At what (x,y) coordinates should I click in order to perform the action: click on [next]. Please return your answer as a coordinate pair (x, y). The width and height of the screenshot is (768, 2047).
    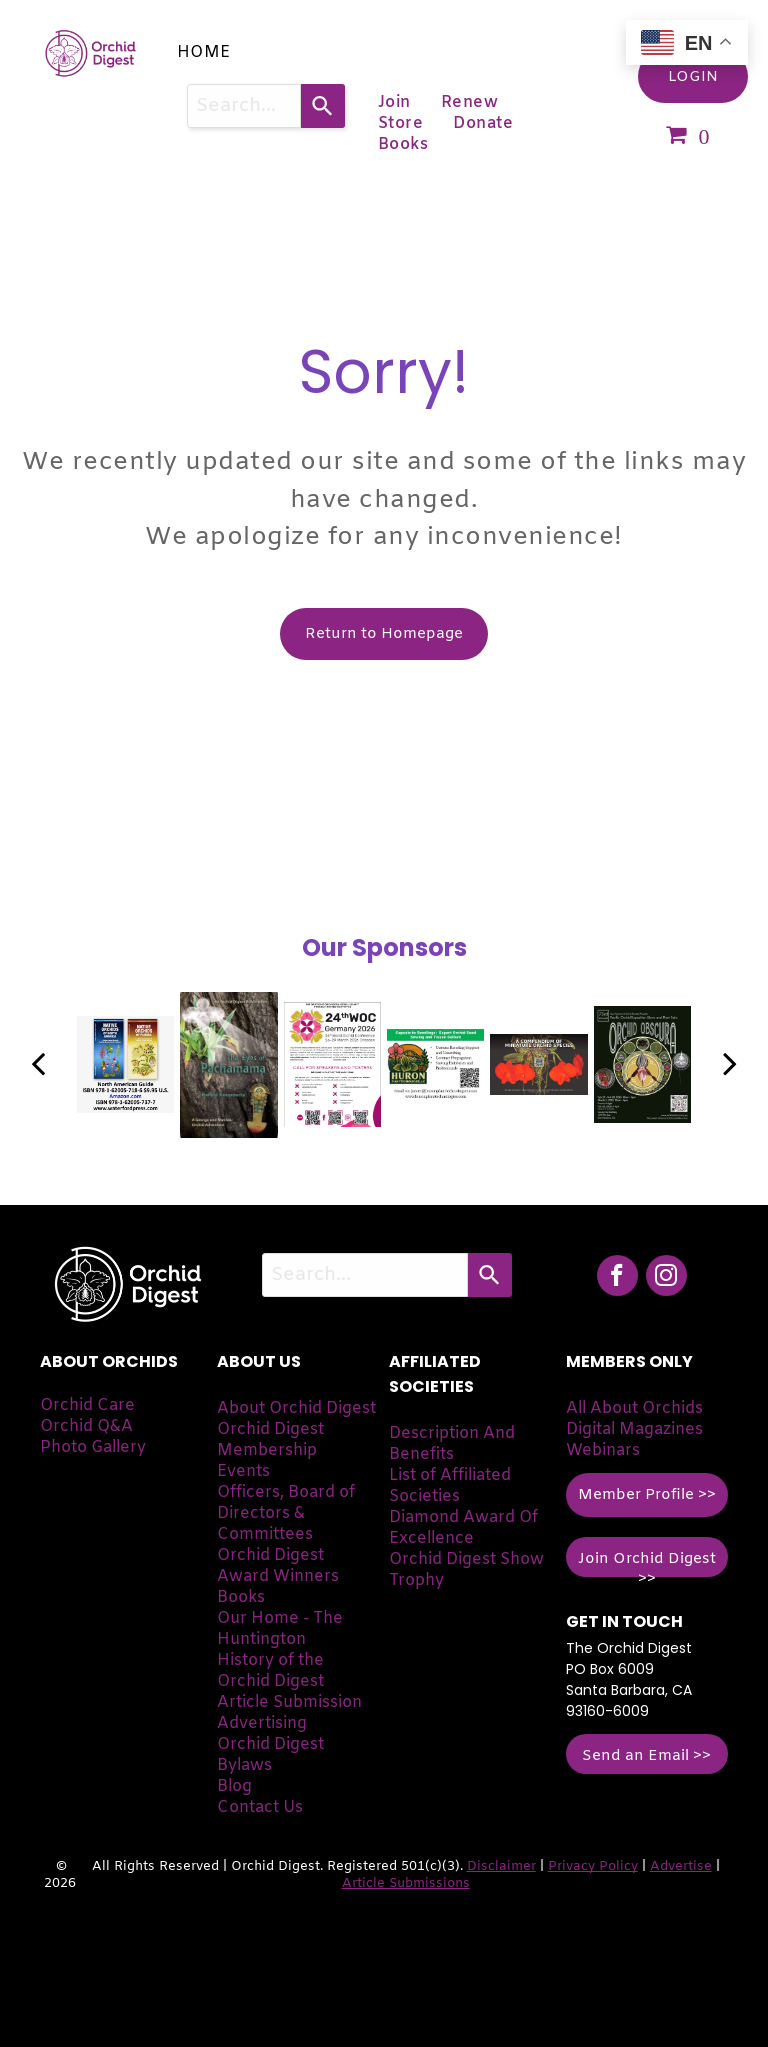
    Looking at the image, I should click on (730, 1065).